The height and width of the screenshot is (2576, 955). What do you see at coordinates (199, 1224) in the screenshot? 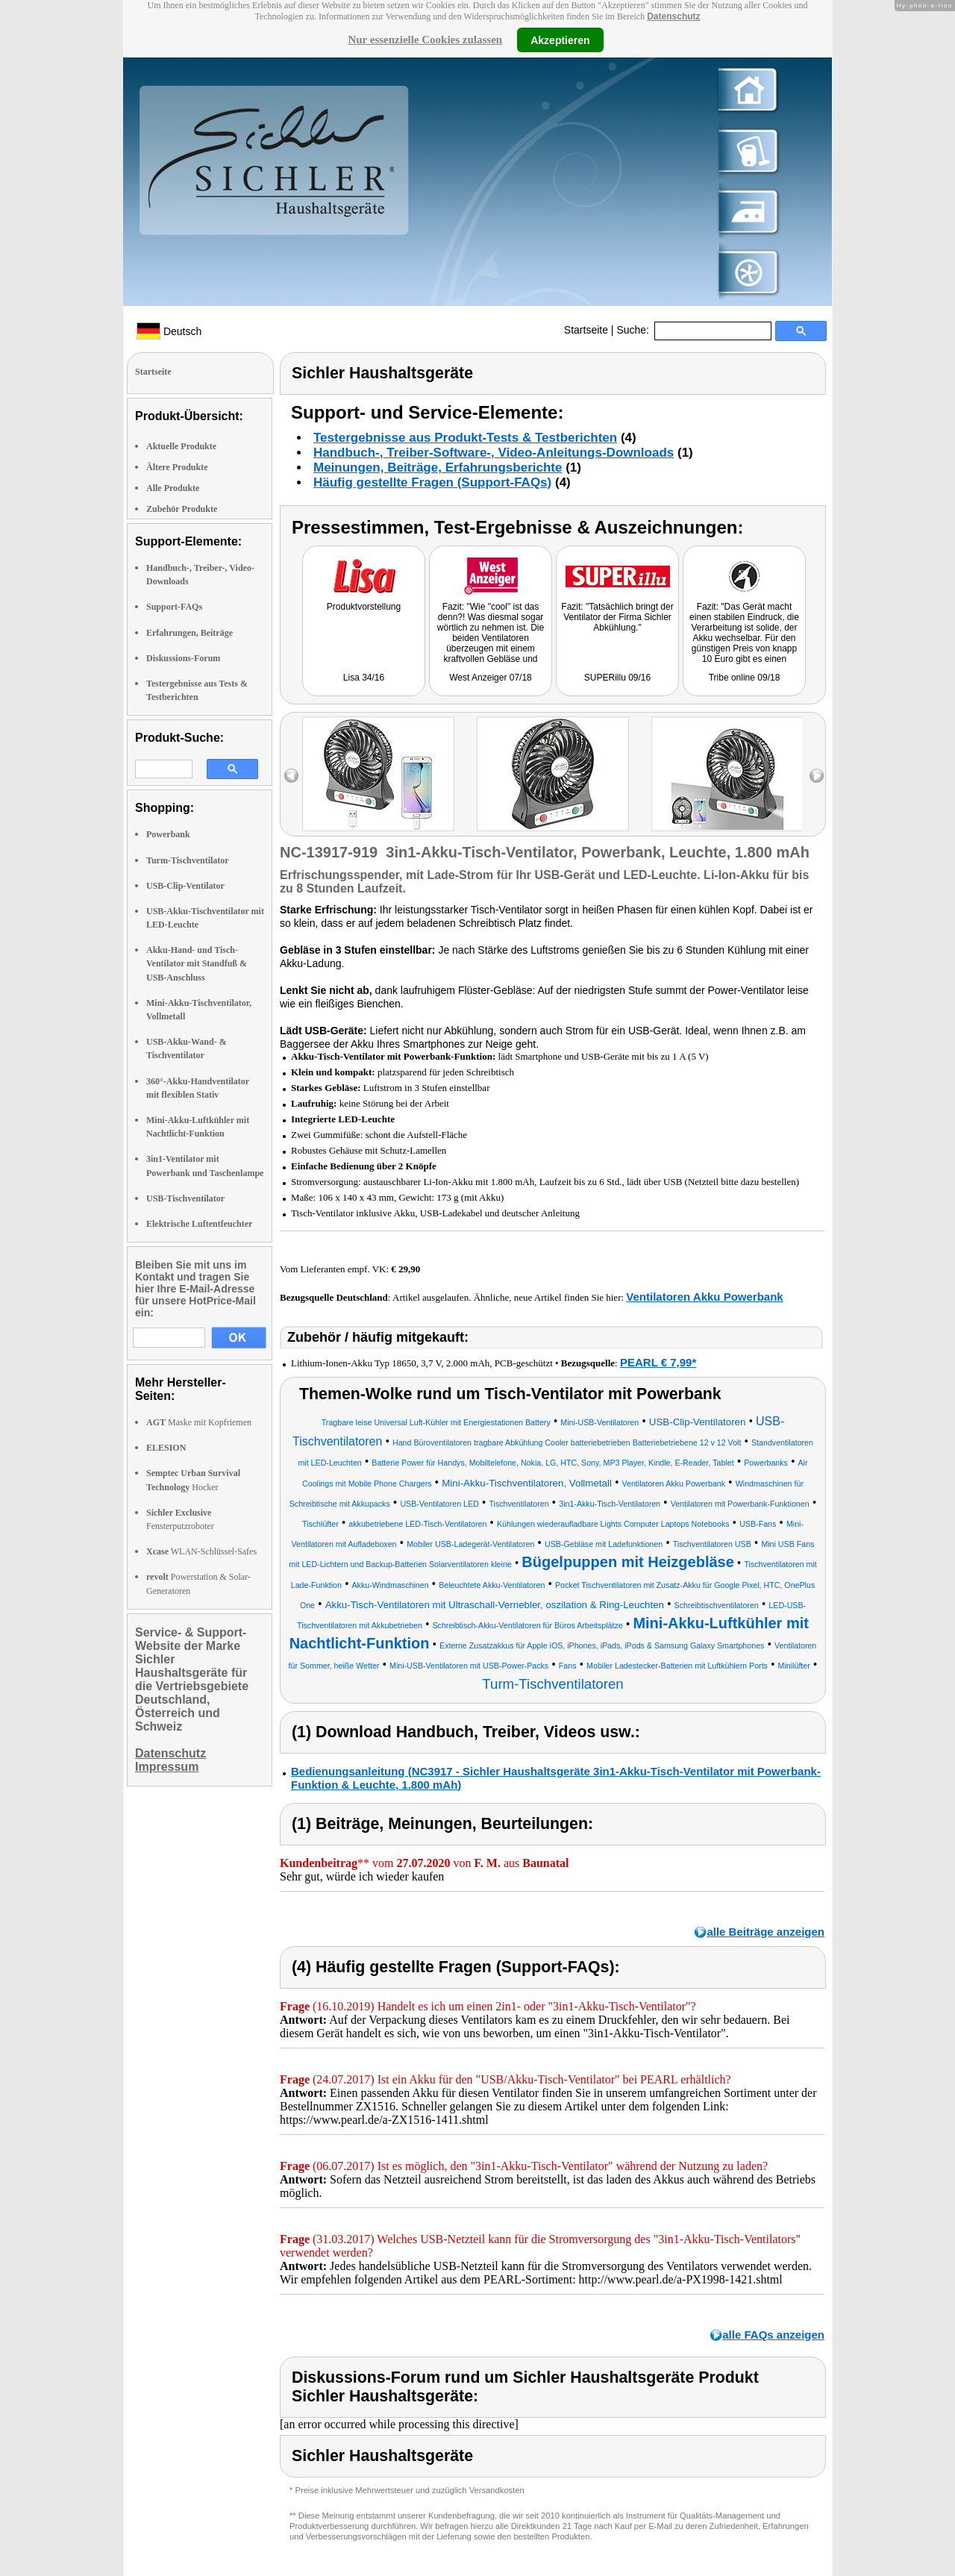
I see `Elektrische Luftentfeuchter` at bounding box center [199, 1224].